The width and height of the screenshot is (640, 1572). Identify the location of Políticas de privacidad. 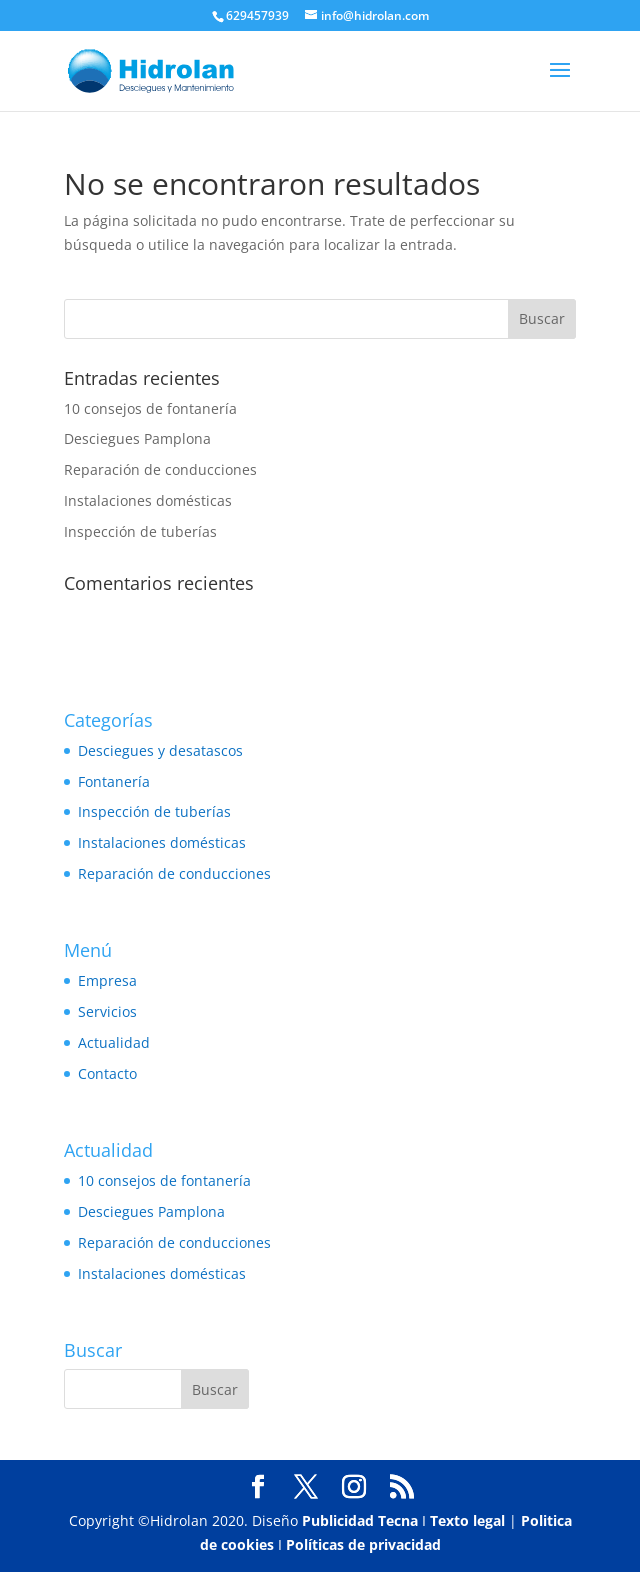
(363, 1544).